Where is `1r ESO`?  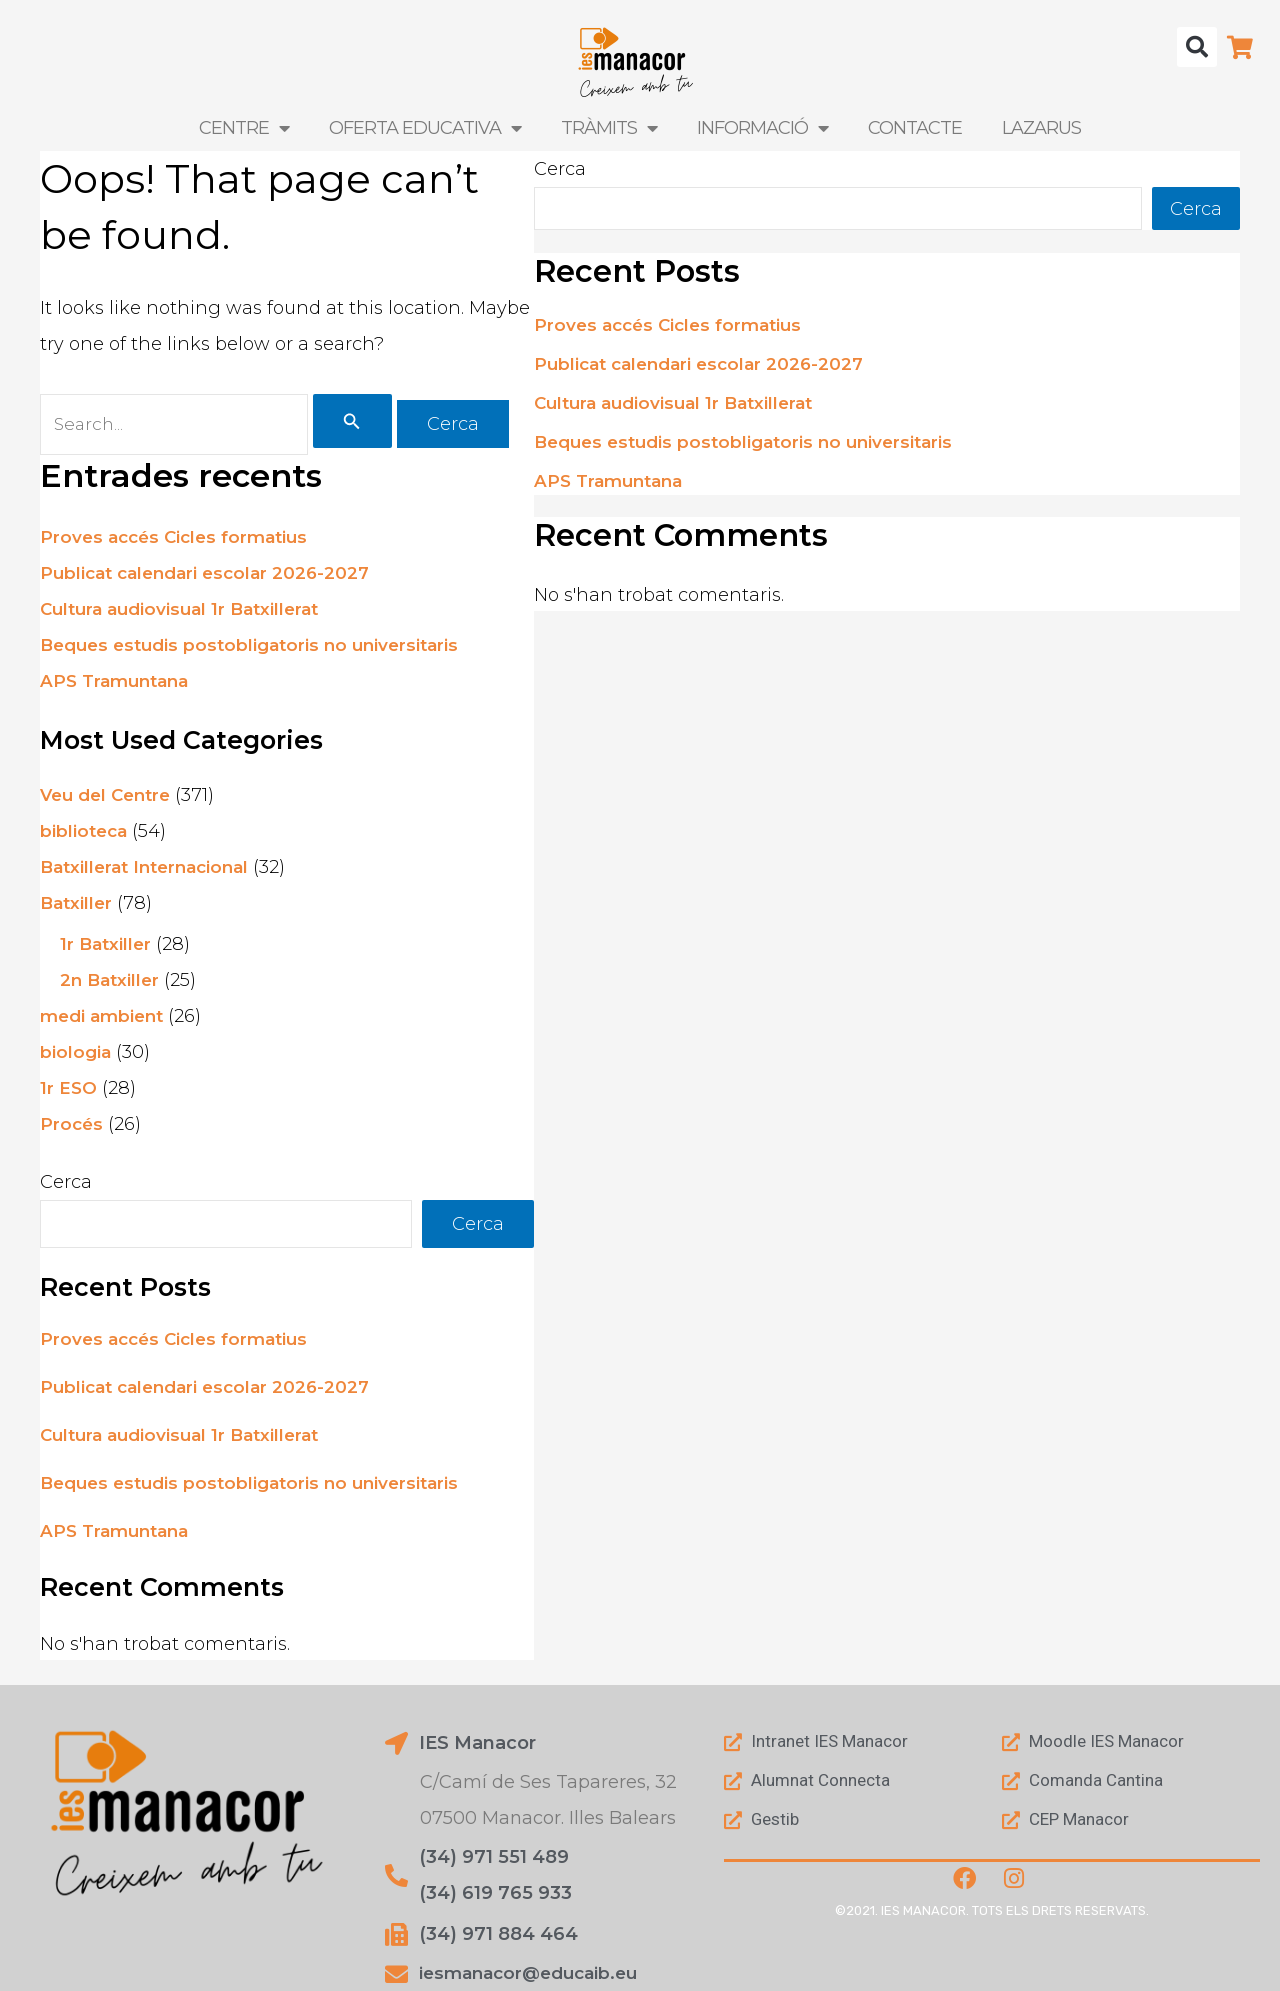
1r ESO is located at coordinates (69, 1091).